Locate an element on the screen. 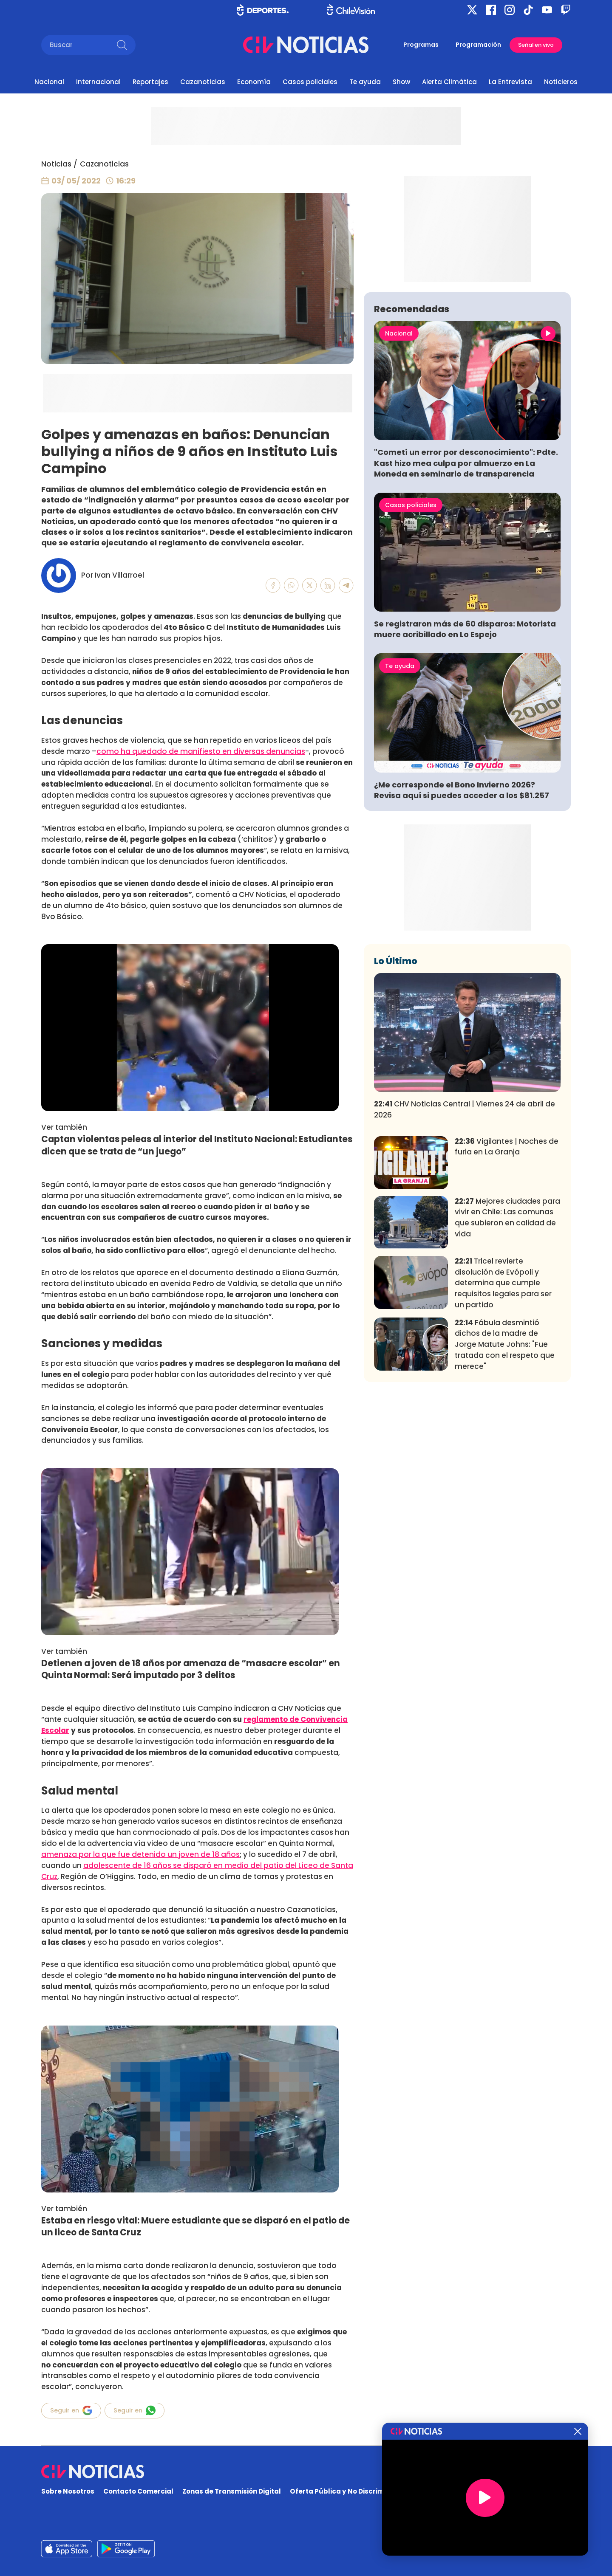 The height and width of the screenshot is (2576, 612). Noticieros is located at coordinates (561, 81).